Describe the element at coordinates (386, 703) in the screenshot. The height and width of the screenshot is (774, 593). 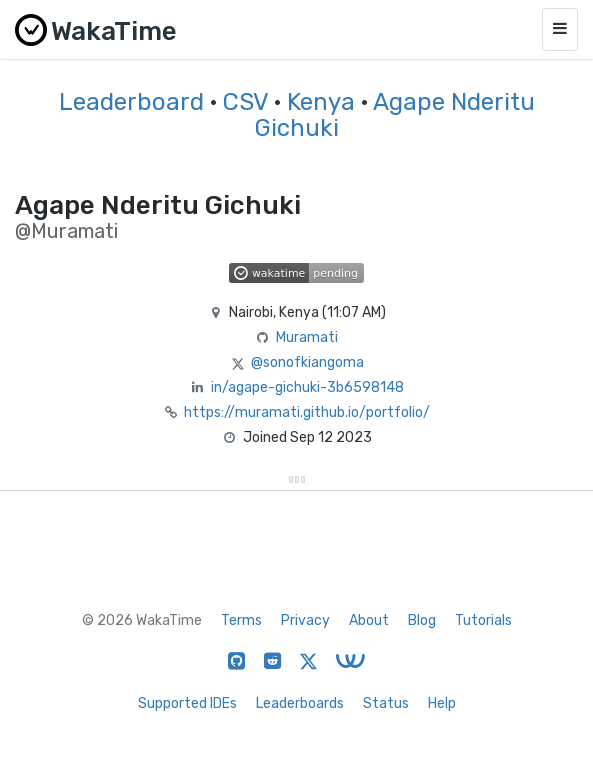
I see `Status` at that location.